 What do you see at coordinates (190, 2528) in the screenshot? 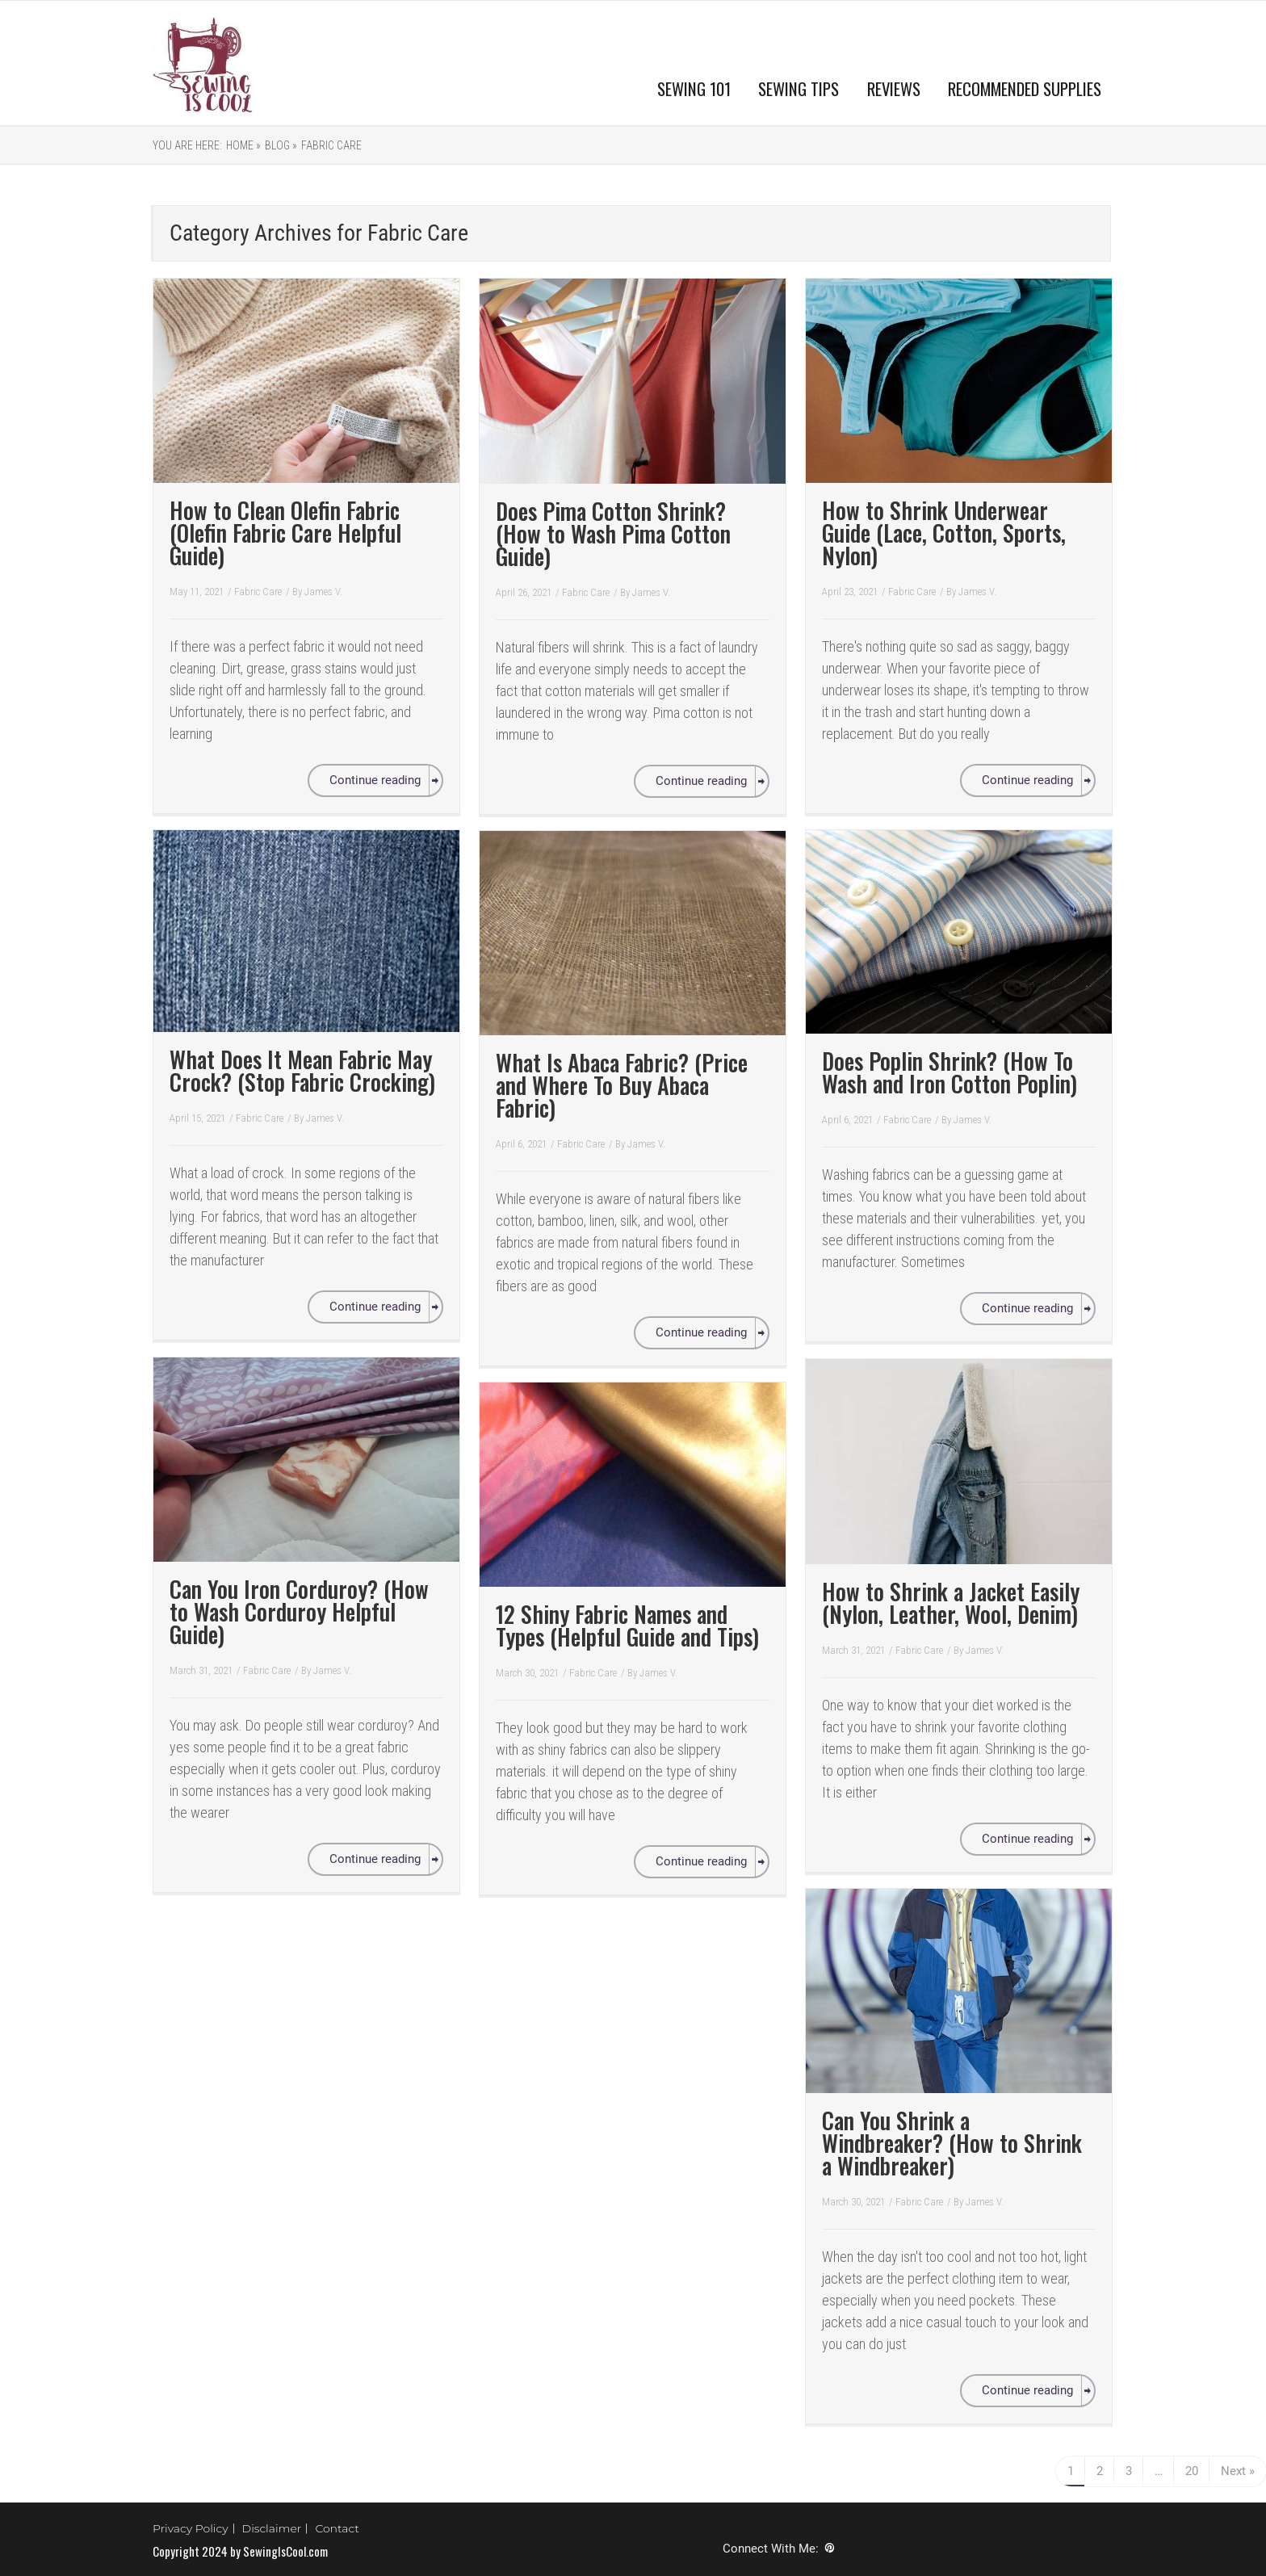
I see `Privacy Policy` at bounding box center [190, 2528].